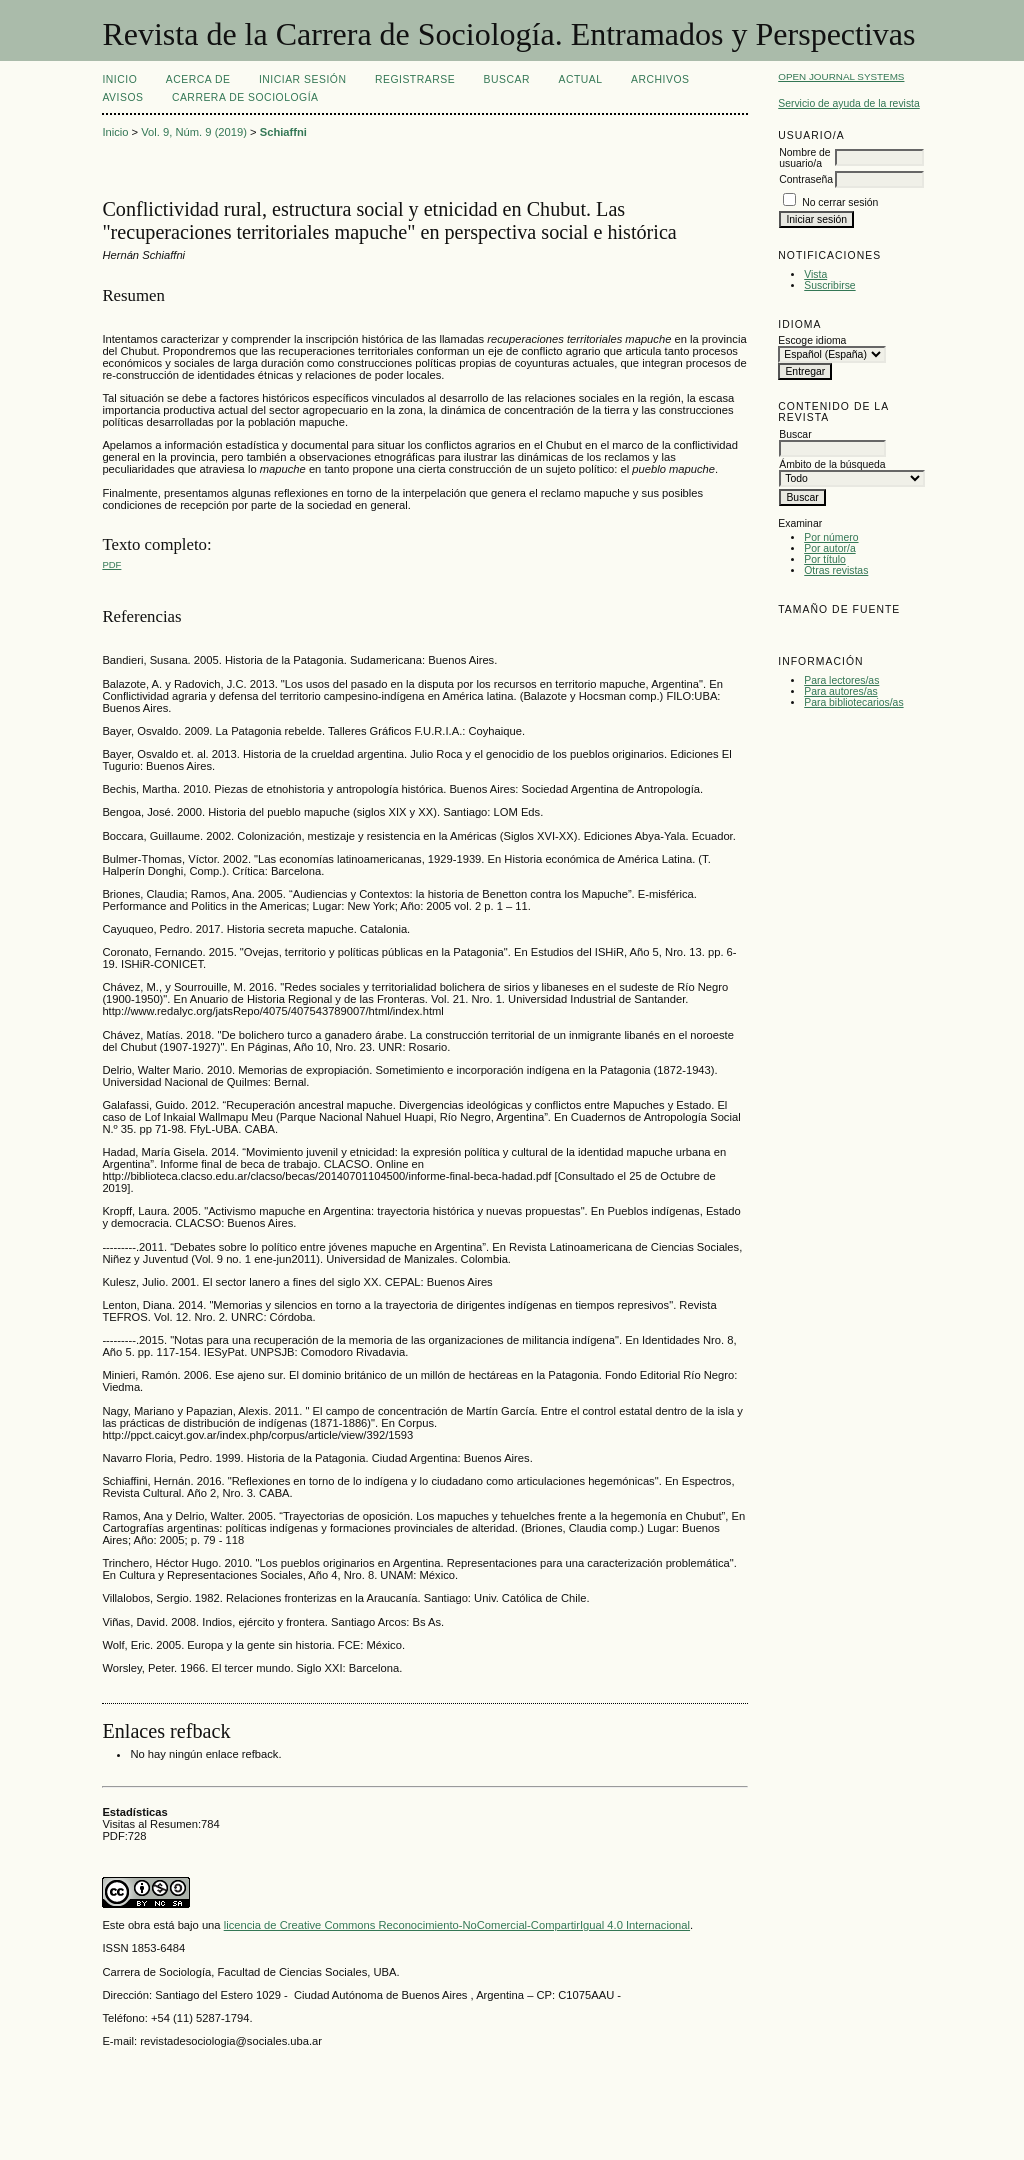  Describe the element at coordinates (415, 79) in the screenshot. I see `Registrarse` at that location.